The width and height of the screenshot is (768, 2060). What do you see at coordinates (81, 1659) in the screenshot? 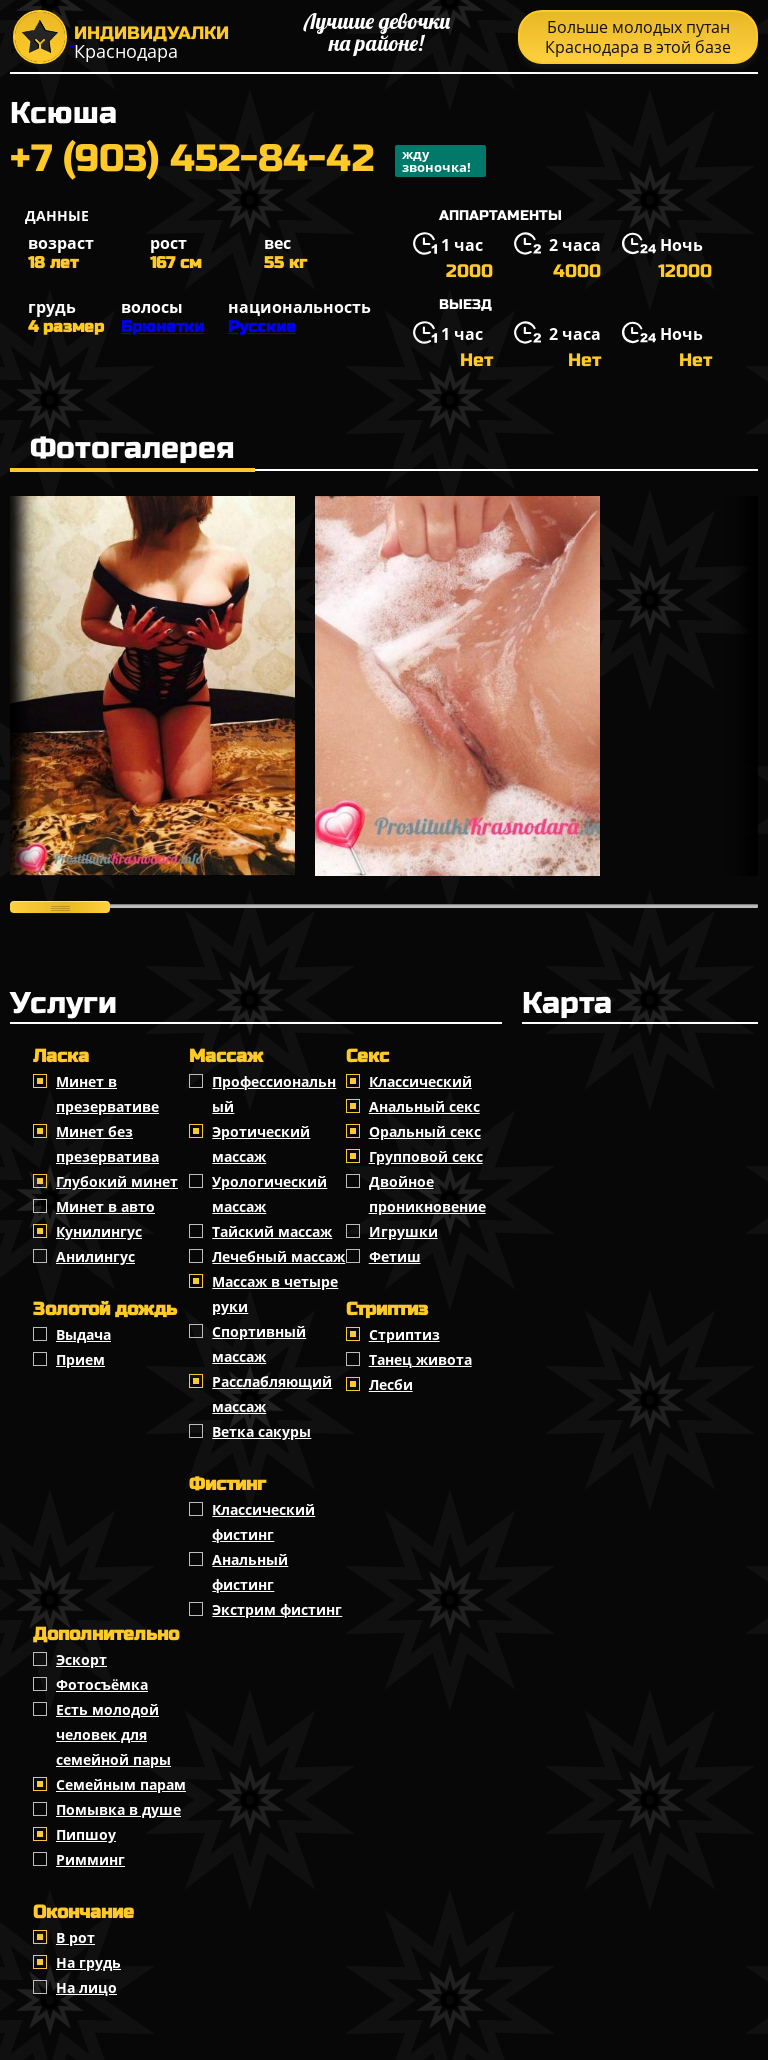
I see `Эскорт` at bounding box center [81, 1659].